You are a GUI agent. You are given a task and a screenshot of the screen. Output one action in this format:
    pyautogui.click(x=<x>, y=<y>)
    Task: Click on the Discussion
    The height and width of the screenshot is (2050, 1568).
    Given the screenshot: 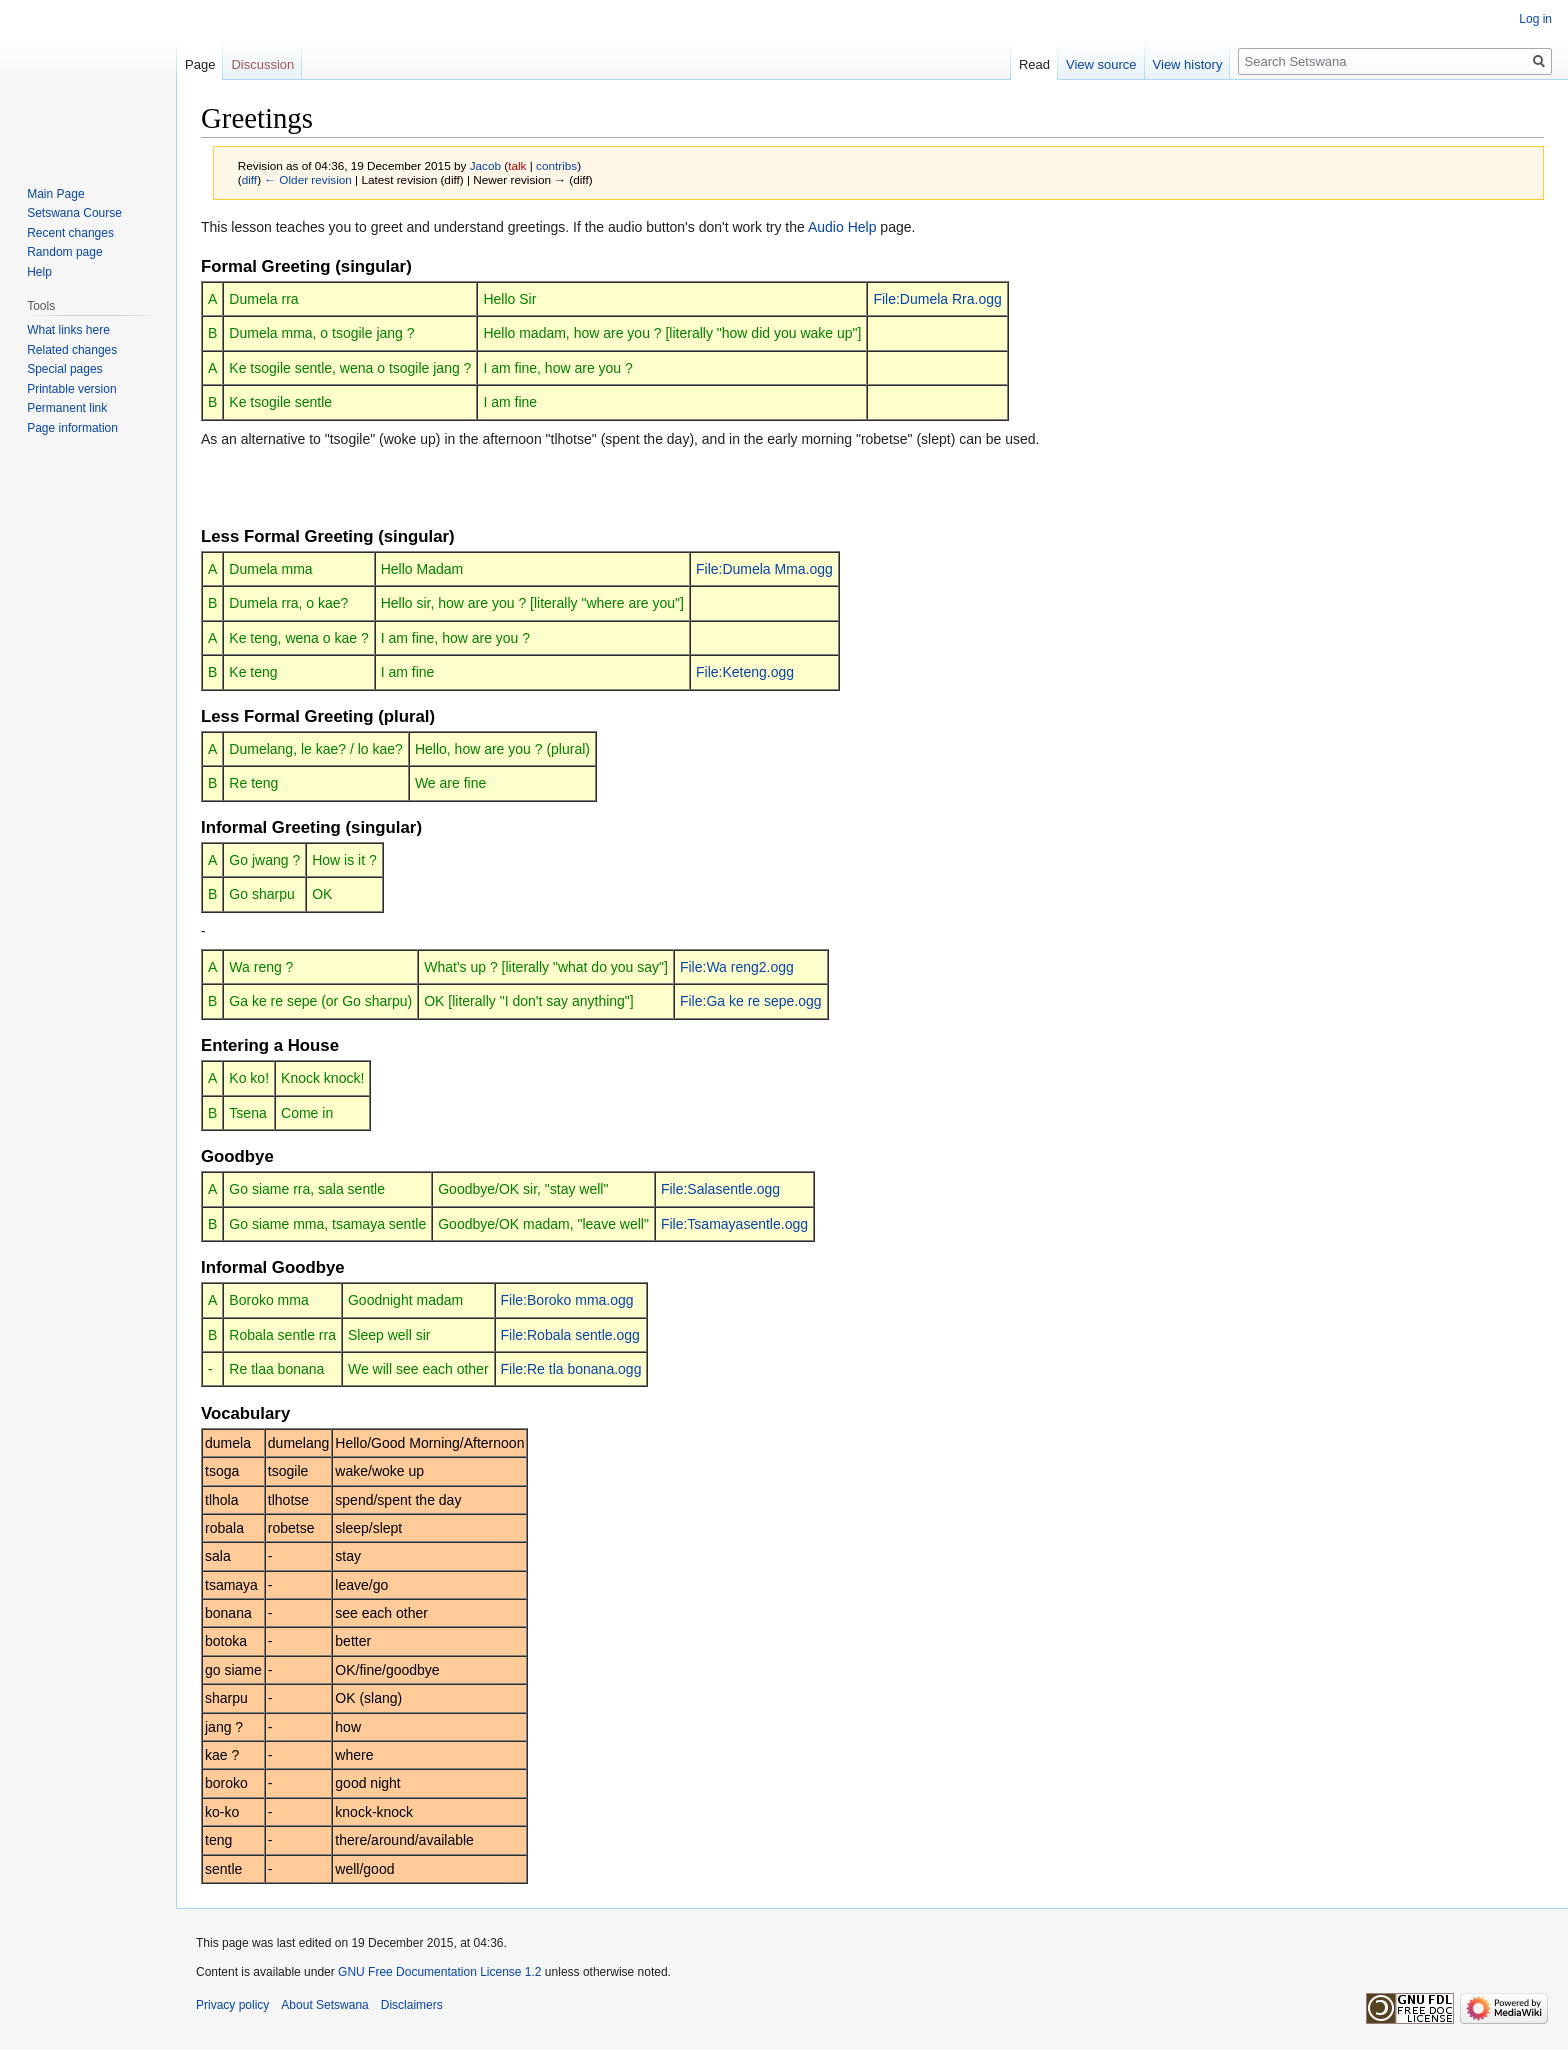 What is the action you would take?
    pyautogui.click(x=262, y=64)
    